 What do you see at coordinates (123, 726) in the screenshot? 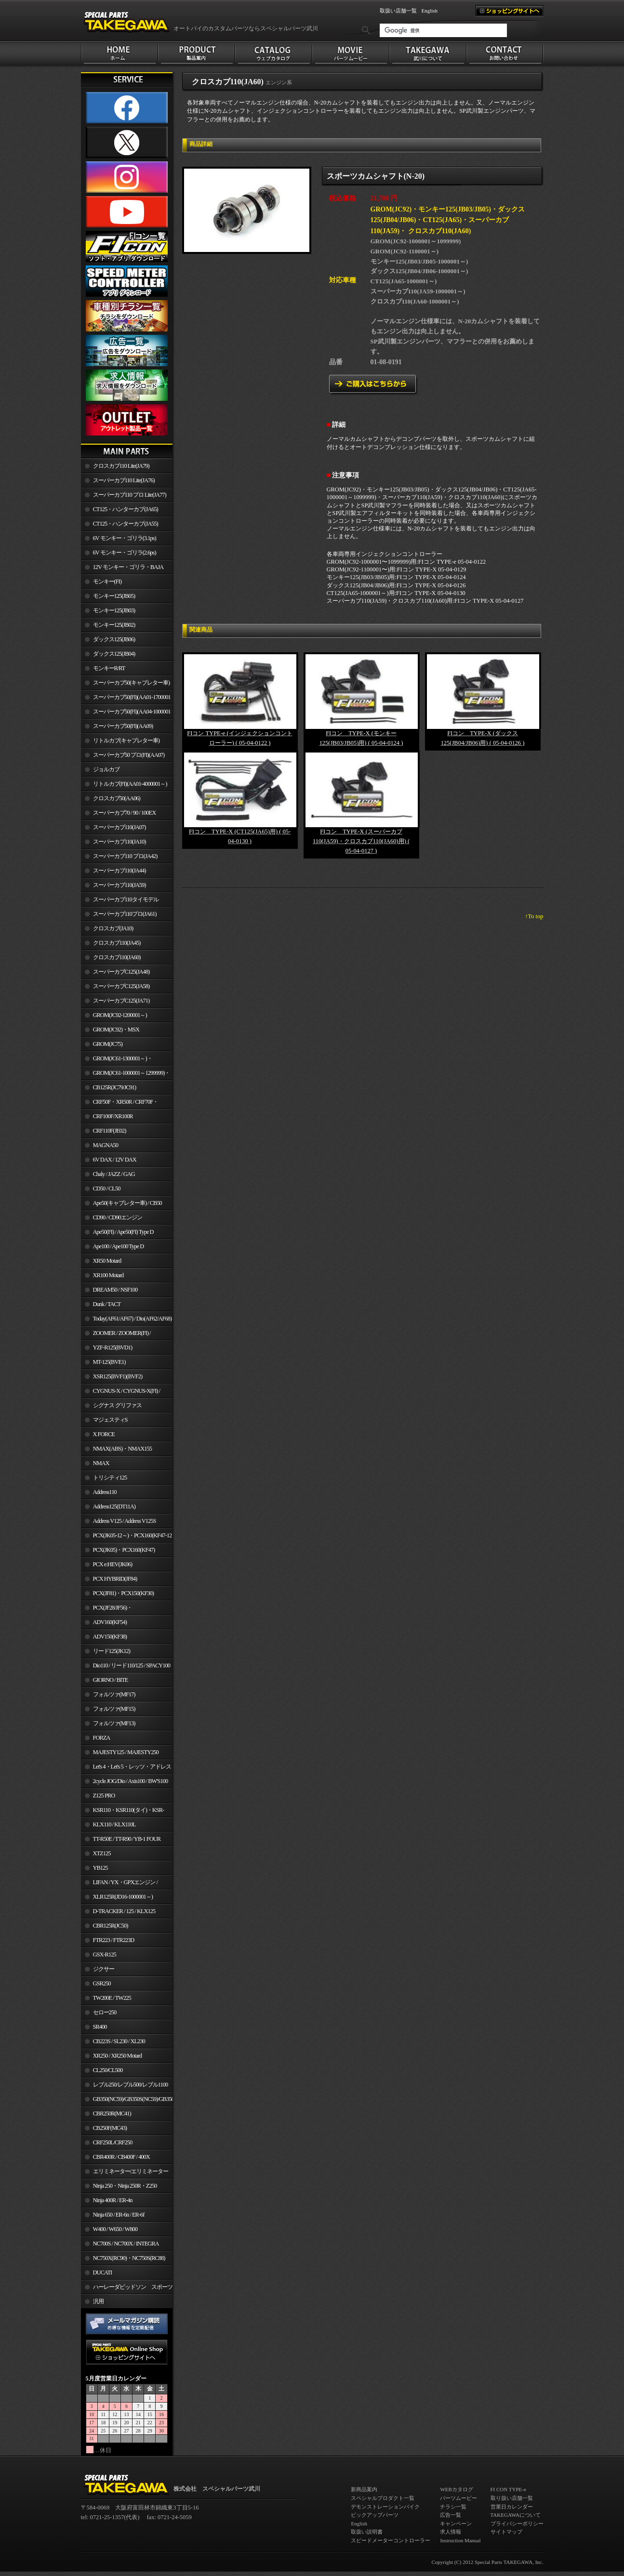
I see `スーパーカブ50(FI)(AA09)` at bounding box center [123, 726].